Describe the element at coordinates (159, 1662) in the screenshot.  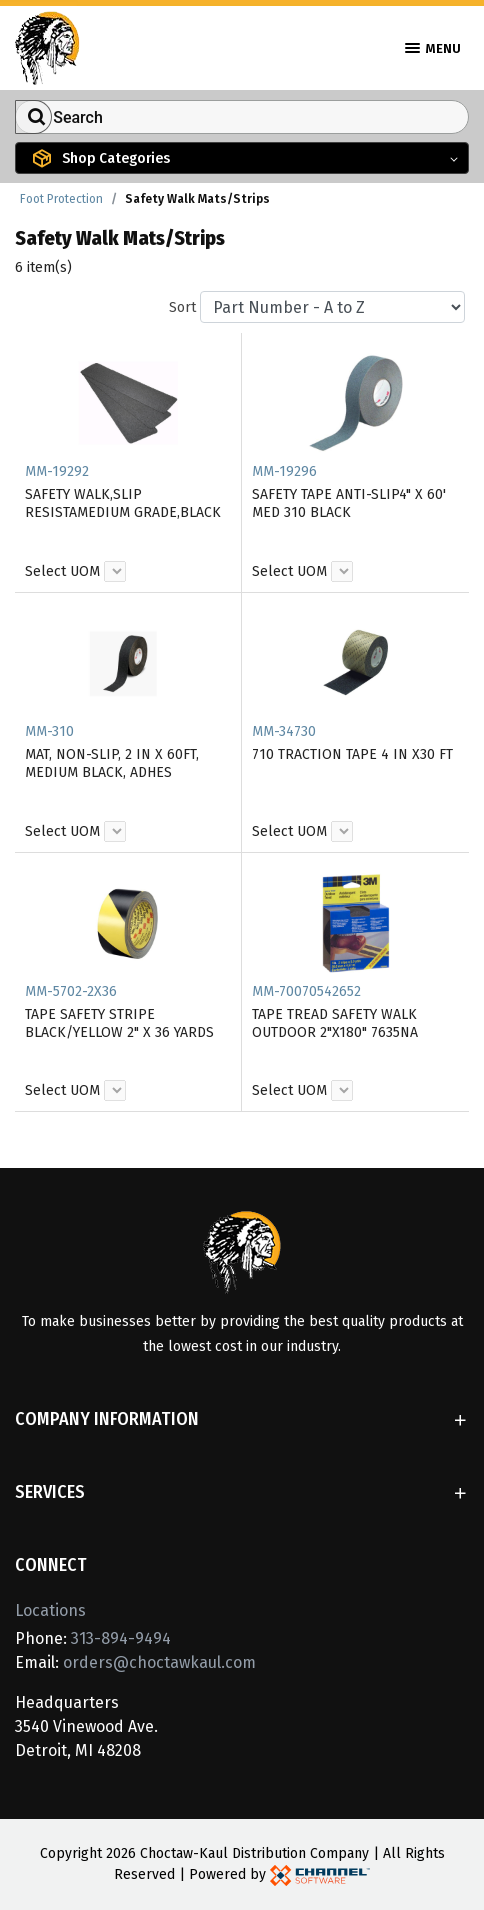
I see `orders@choctawkaul.com` at that location.